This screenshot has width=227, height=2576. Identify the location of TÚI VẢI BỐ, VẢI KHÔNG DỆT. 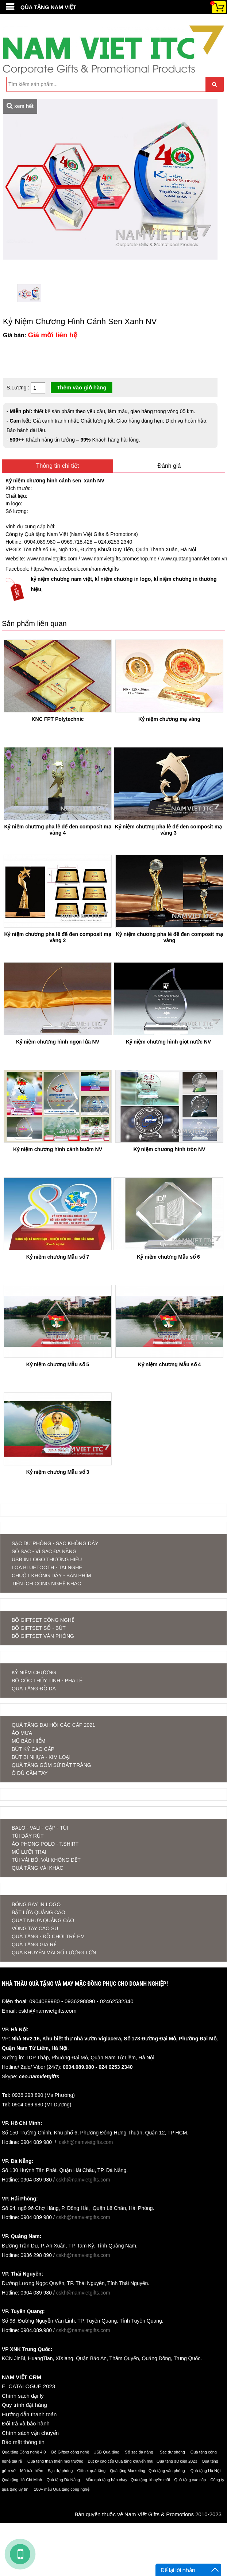
(46, 1860).